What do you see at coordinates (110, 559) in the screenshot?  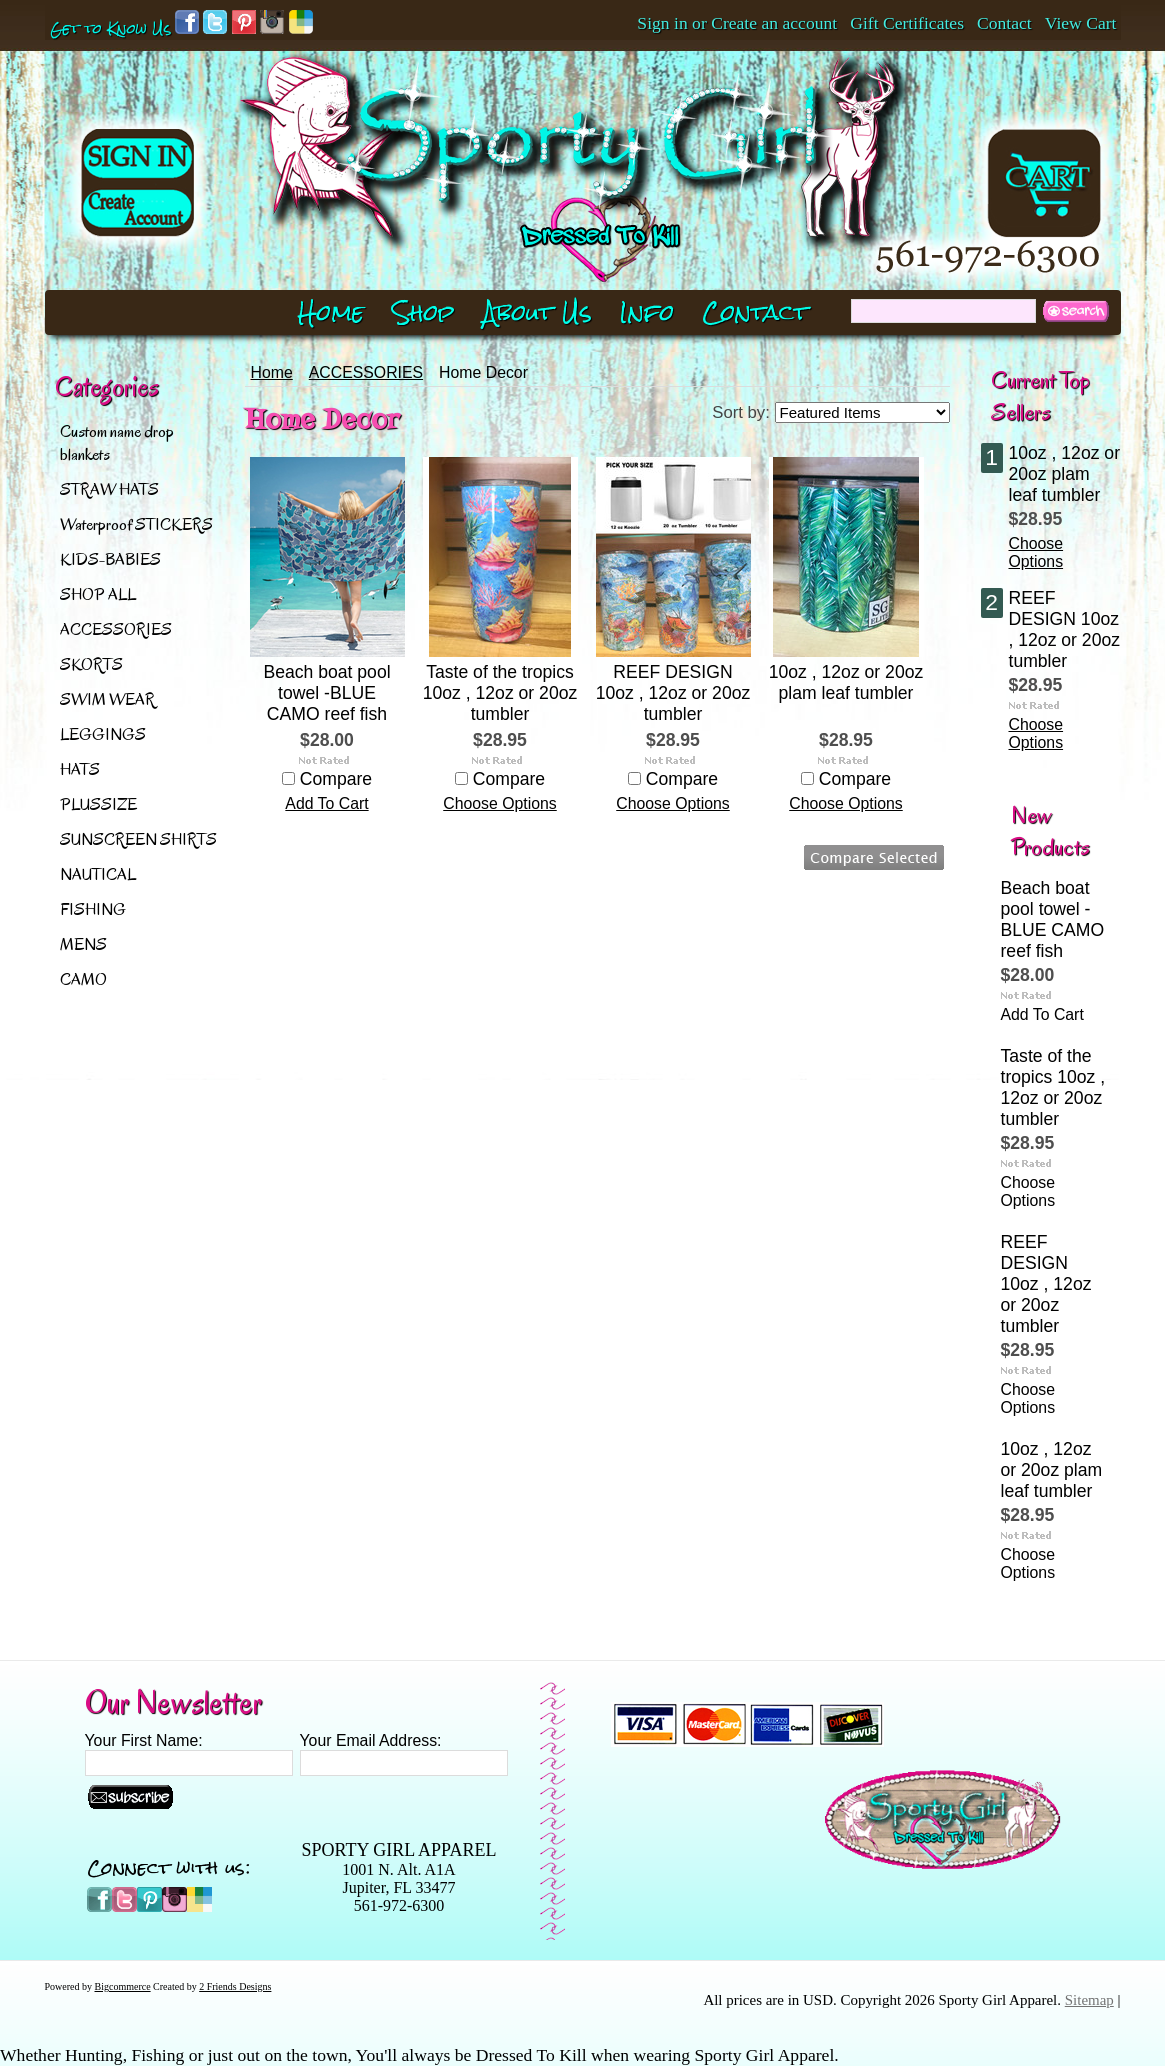 I see `KIDS-BABIES` at bounding box center [110, 559].